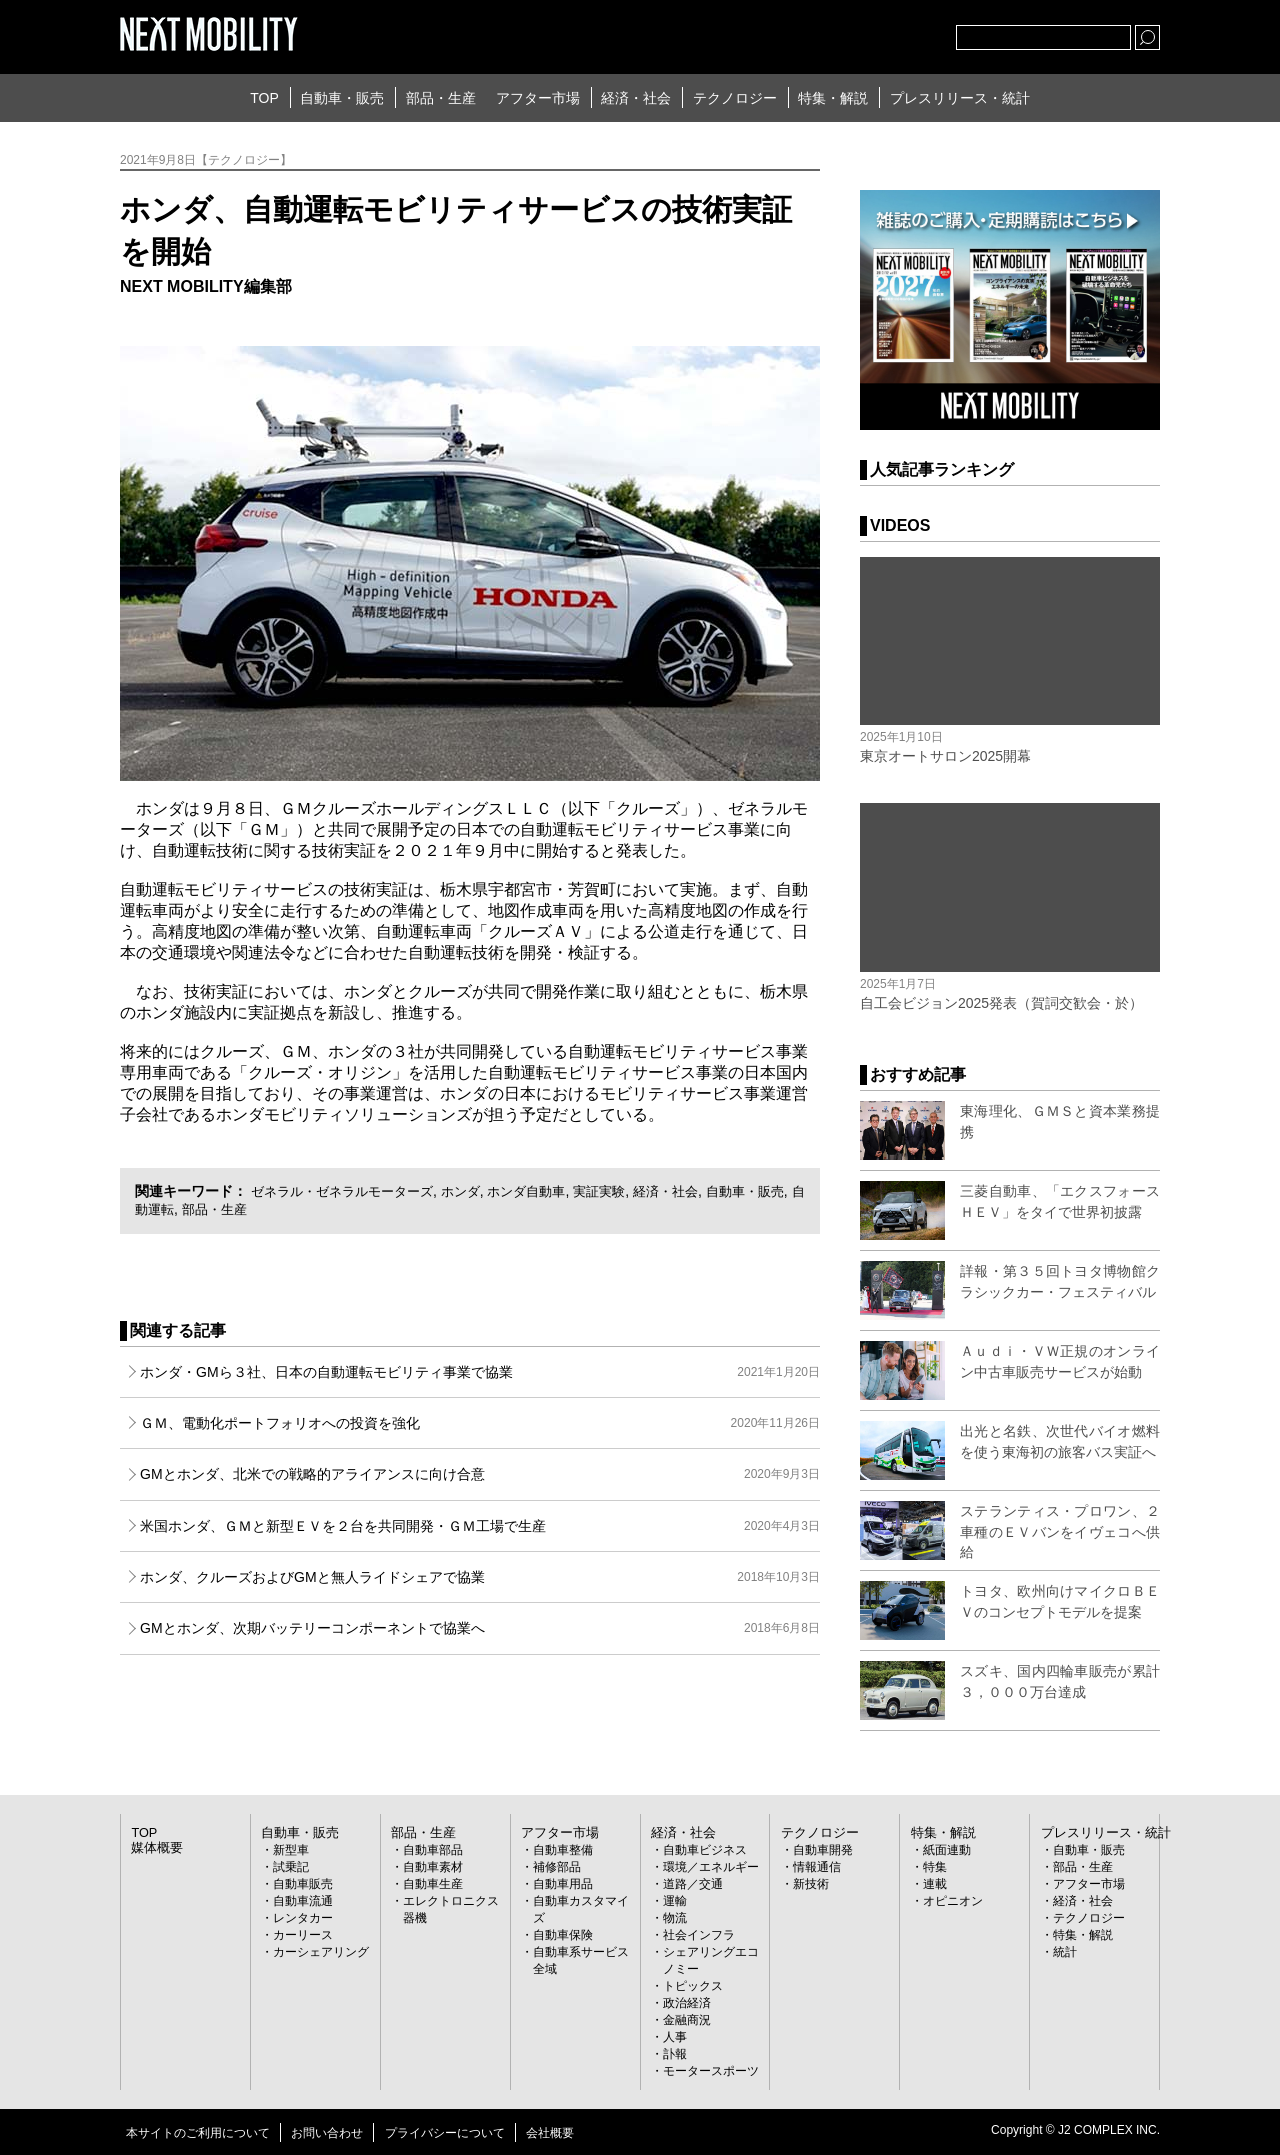 Image resolution: width=1280 pixels, height=2155 pixels. Describe the element at coordinates (563, 1850) in the screenshot. I see `自動車整備` at that location.